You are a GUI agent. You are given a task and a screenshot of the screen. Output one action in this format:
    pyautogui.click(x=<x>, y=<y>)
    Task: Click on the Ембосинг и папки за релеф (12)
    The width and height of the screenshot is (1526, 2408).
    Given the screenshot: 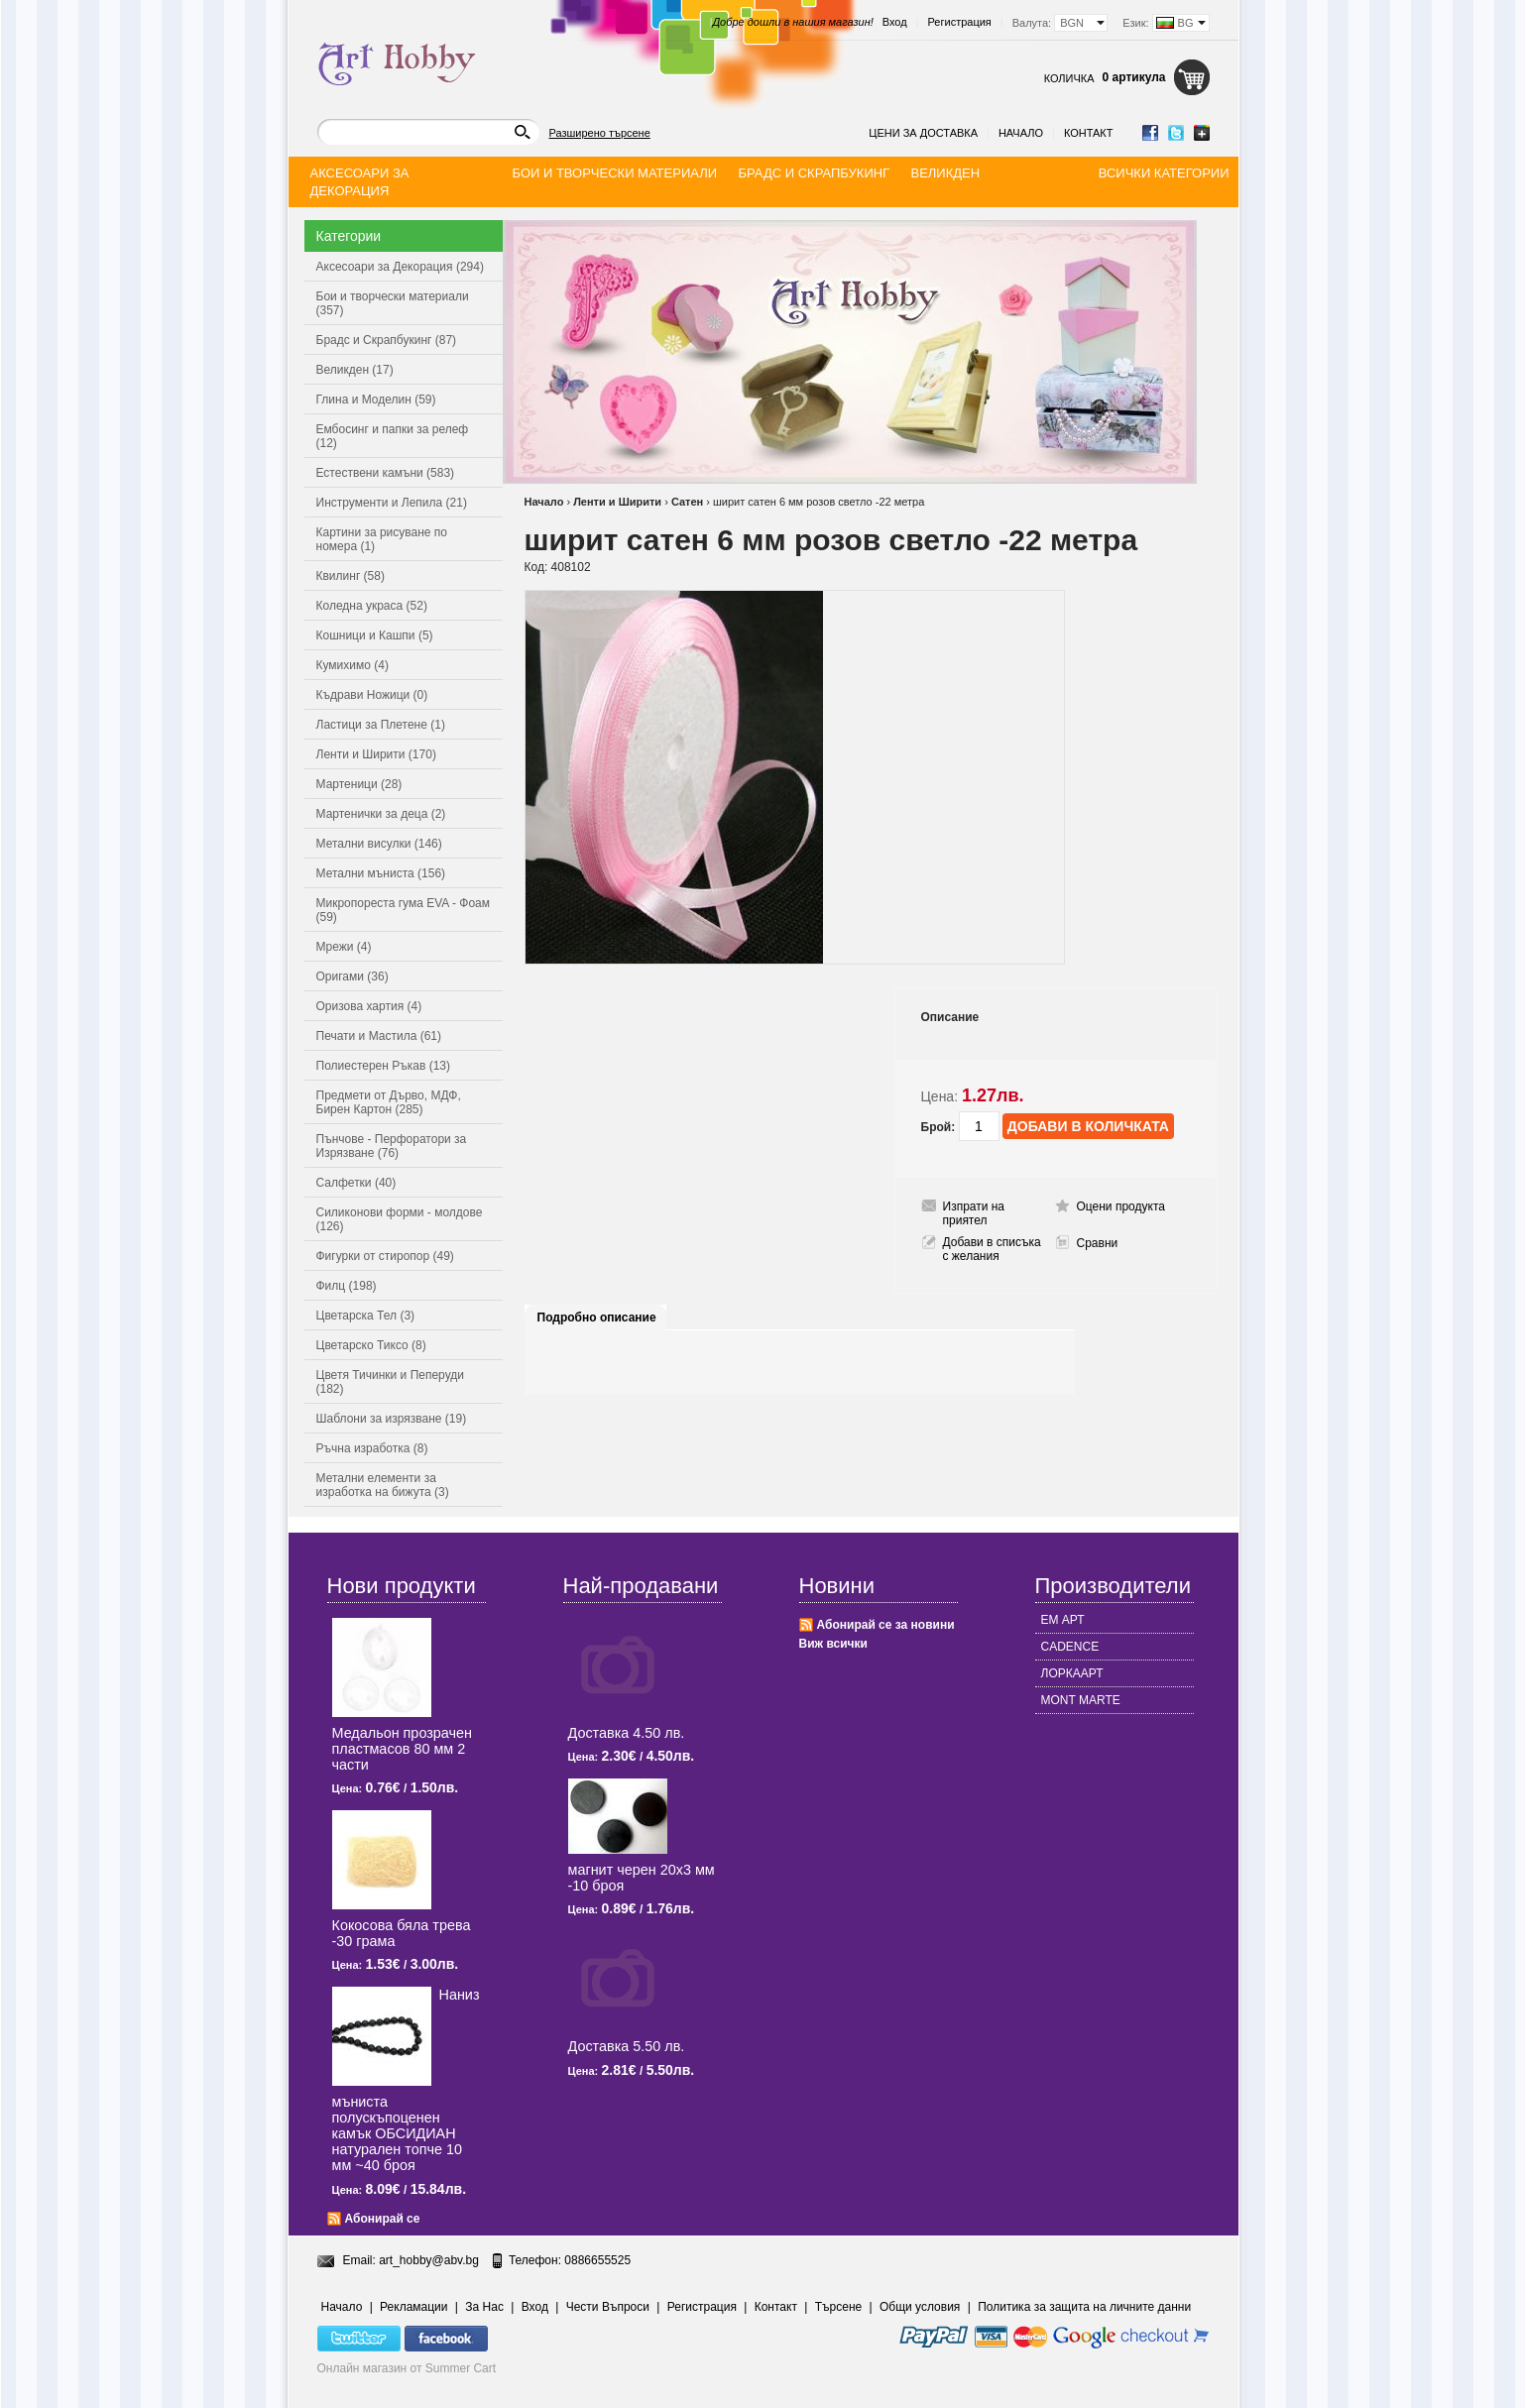 What is the action you would take?
    pyautogui.click(x=392, y=436)
    